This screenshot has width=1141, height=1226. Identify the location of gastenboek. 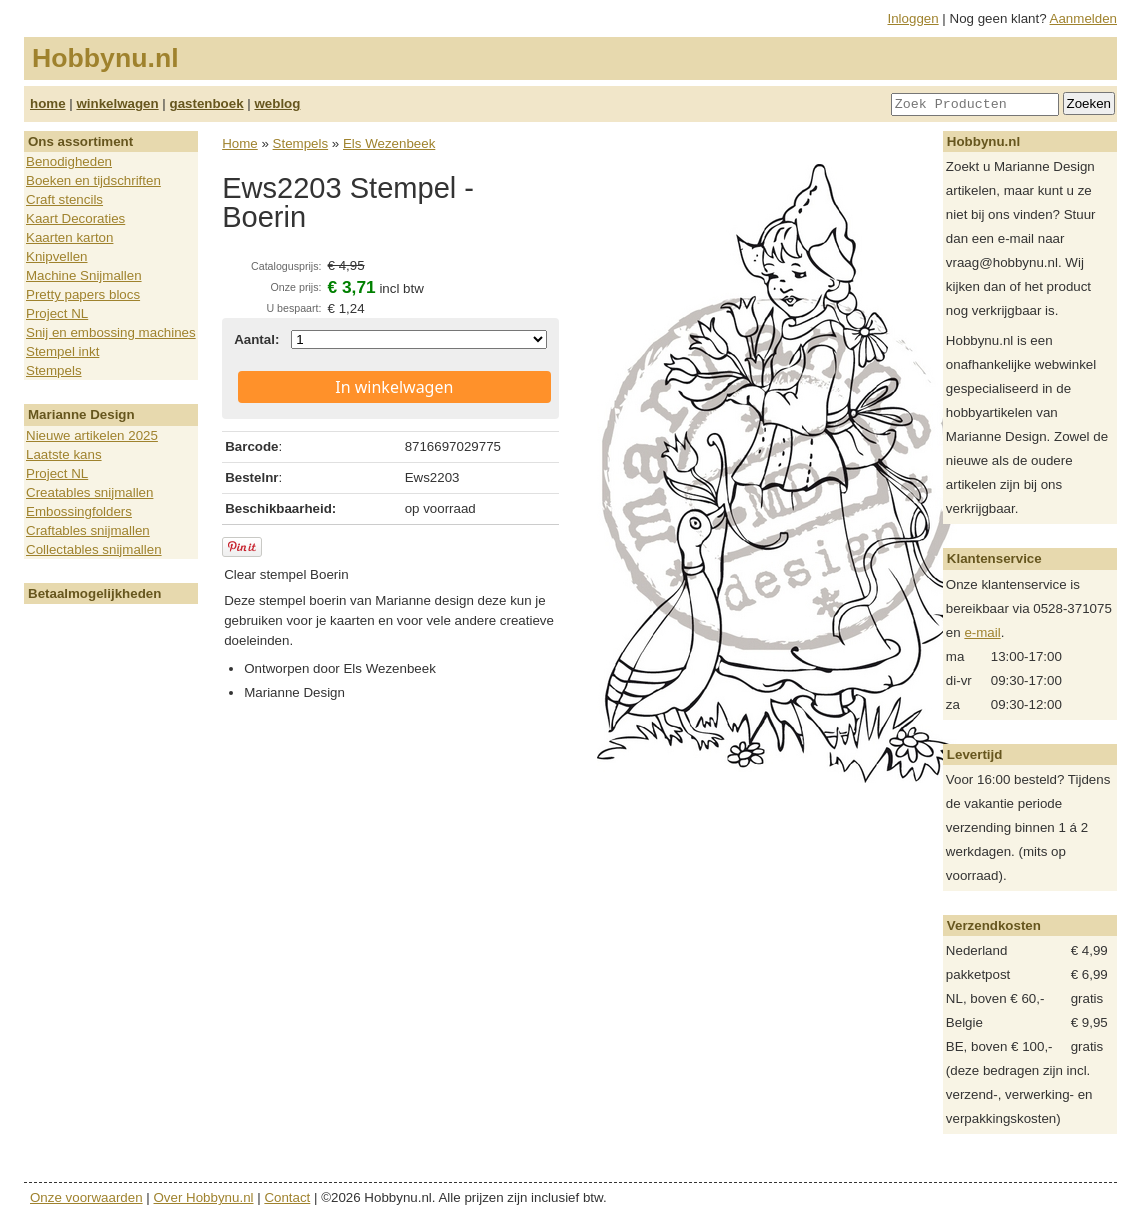
(207, 103).